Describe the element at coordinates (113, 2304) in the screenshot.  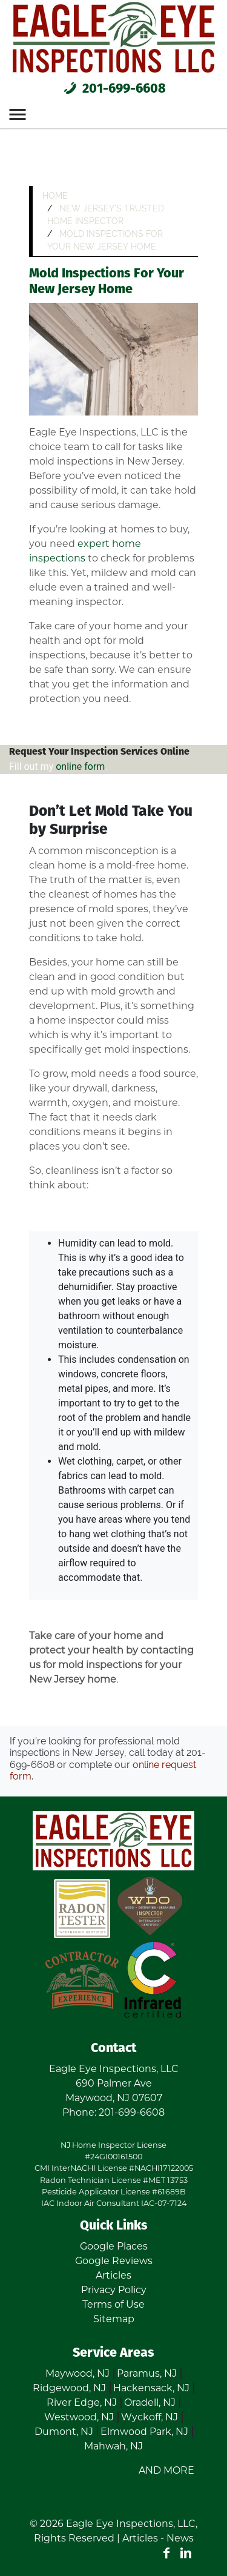
I see `Terms of Use` at that location.